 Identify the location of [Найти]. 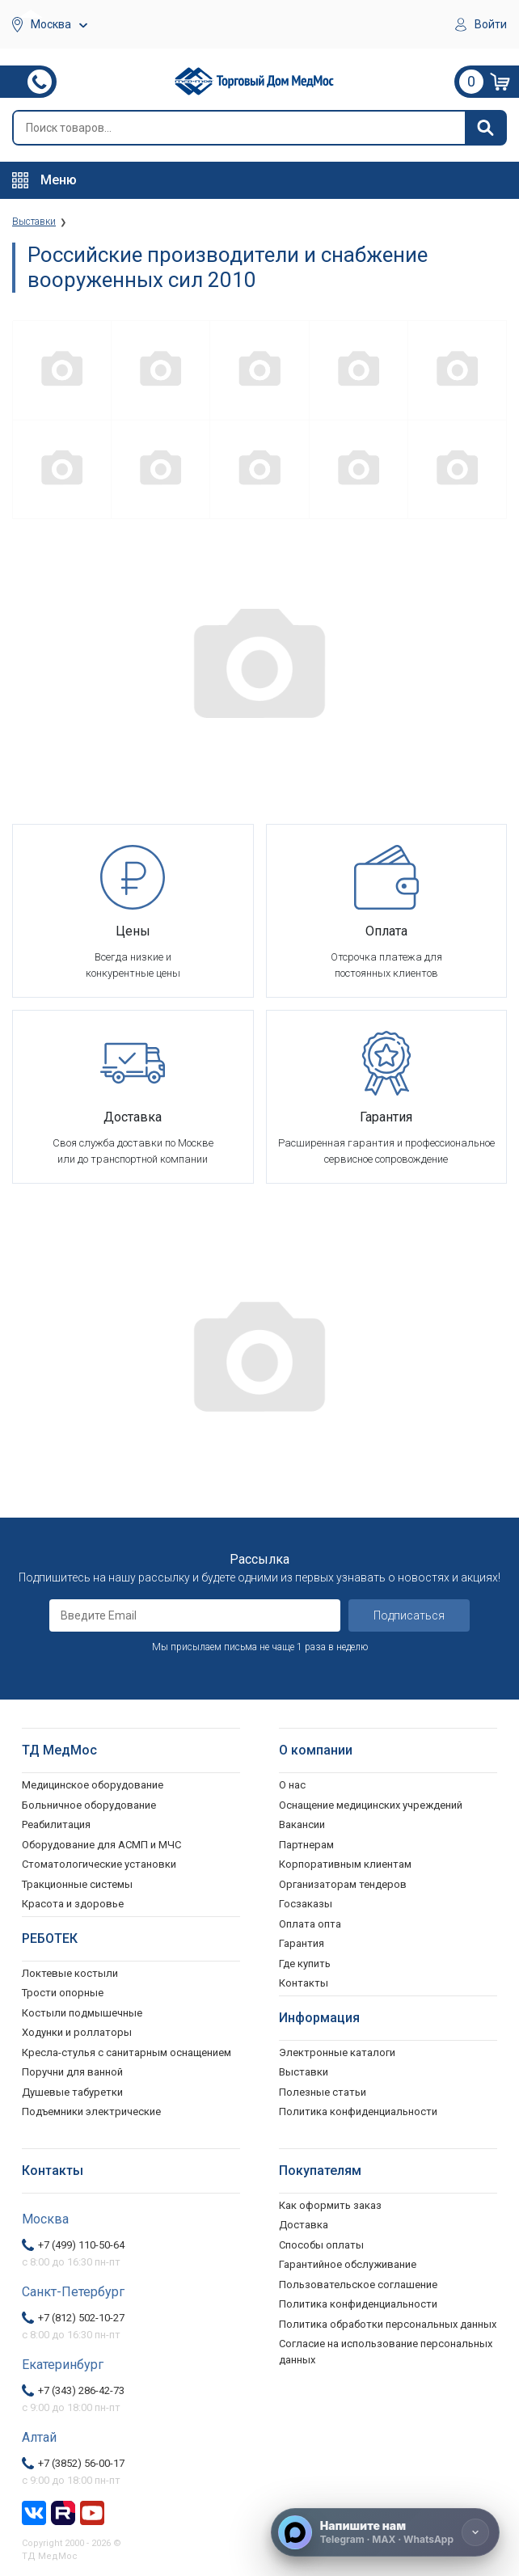
(485, 128).